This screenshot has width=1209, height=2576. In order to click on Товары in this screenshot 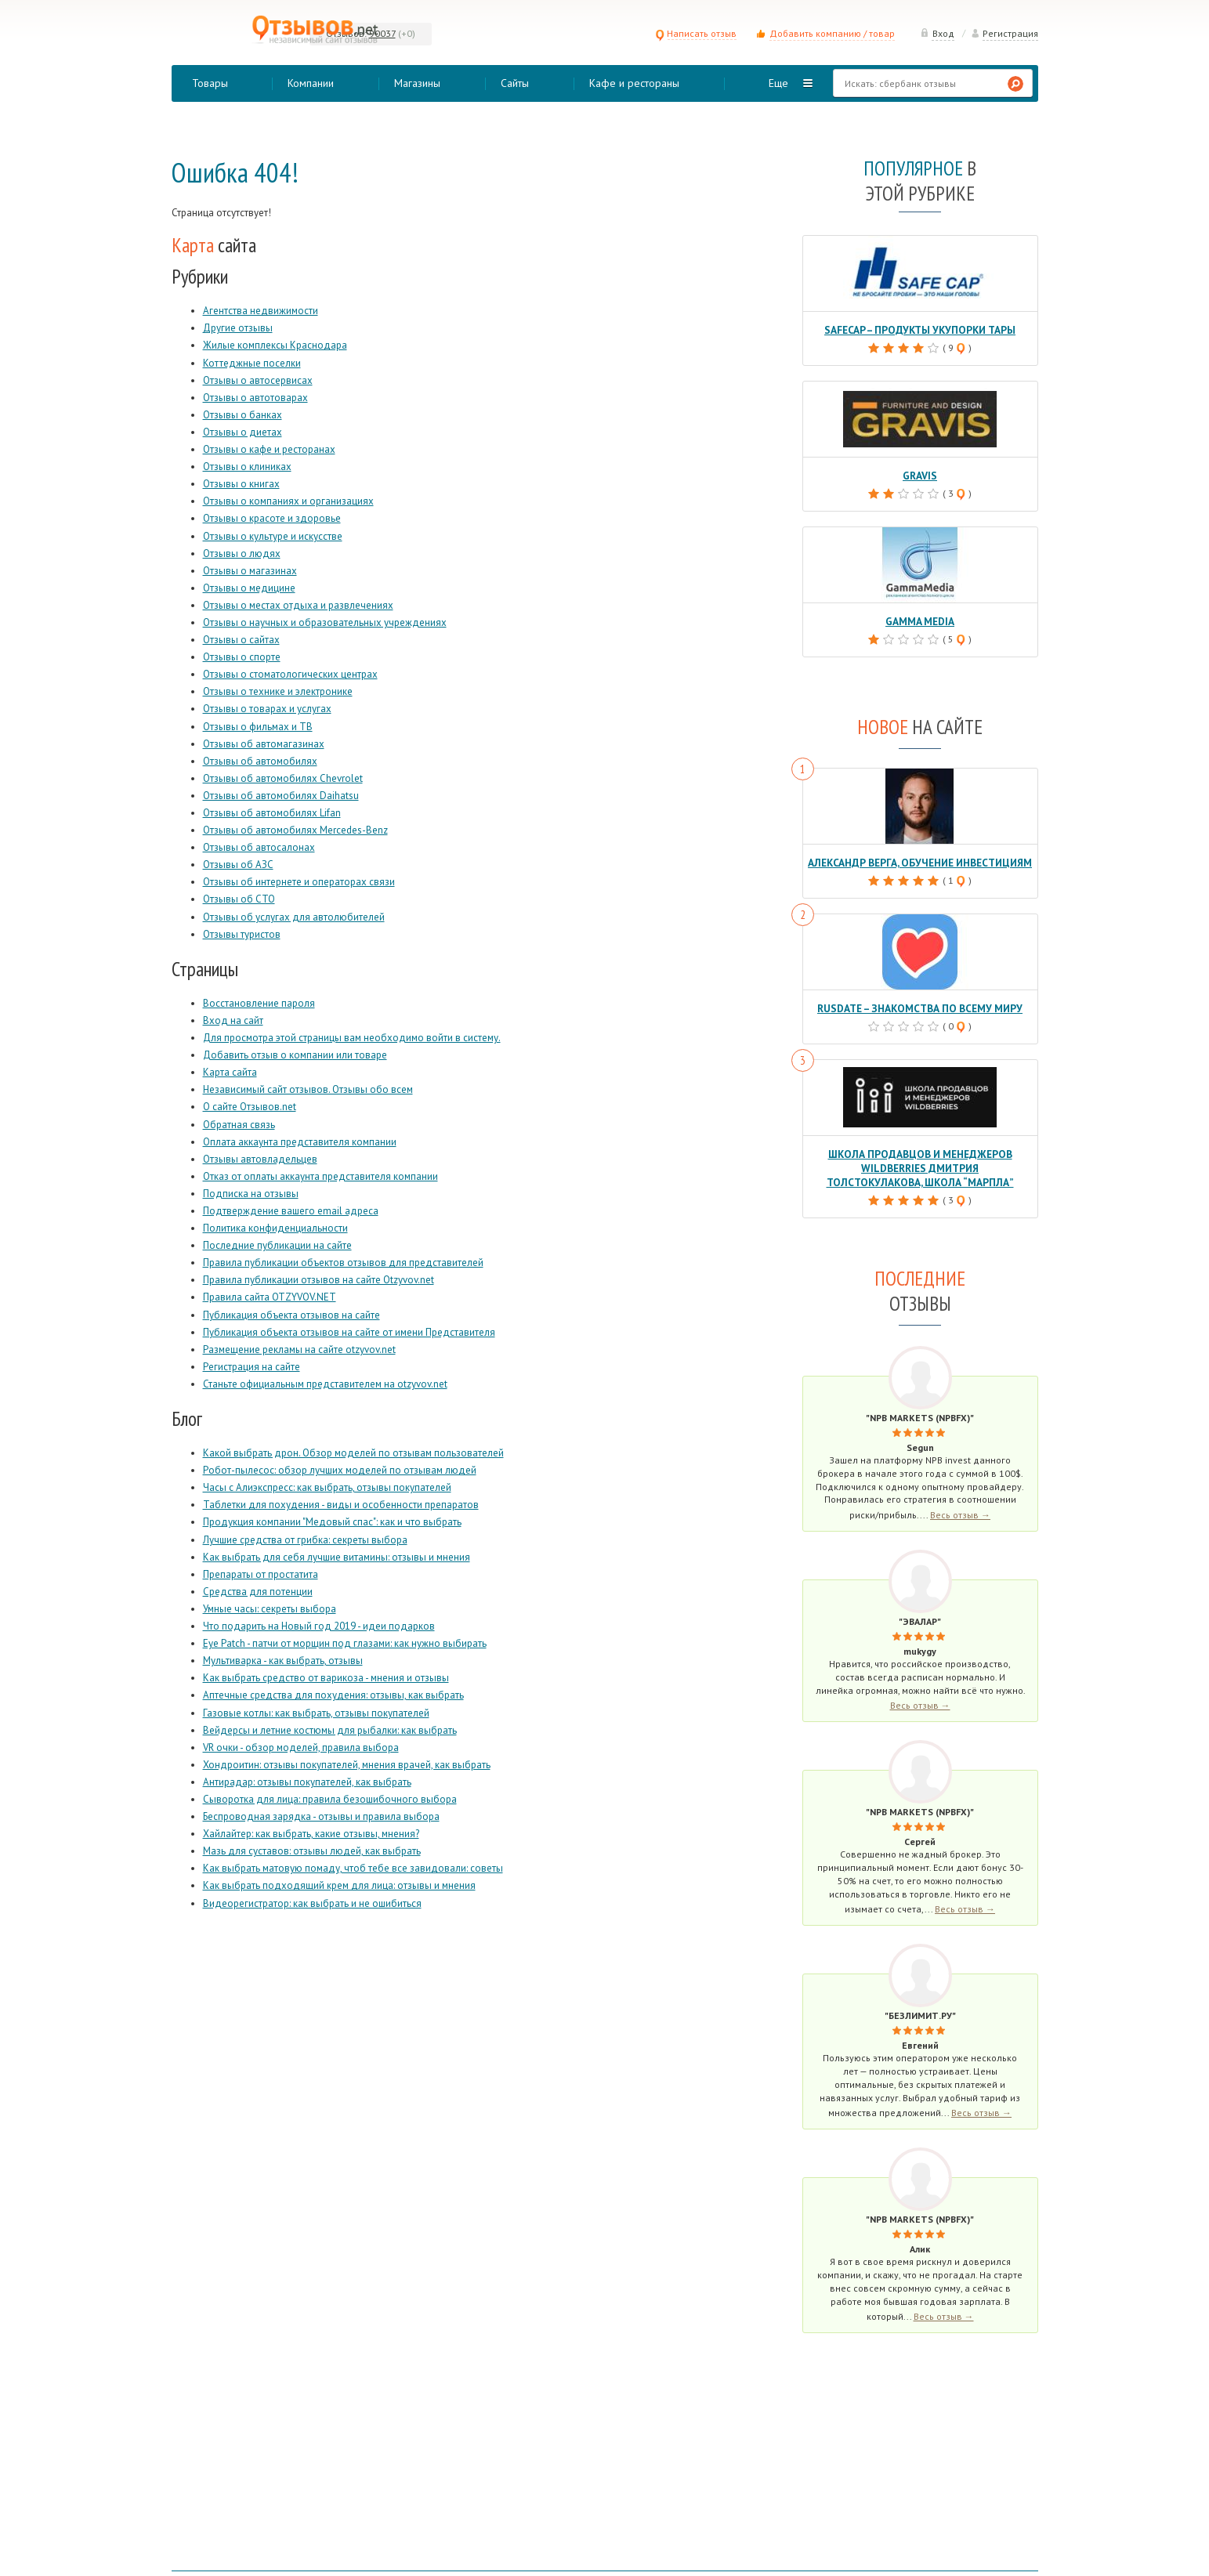, I will do `click(210, 83)`.